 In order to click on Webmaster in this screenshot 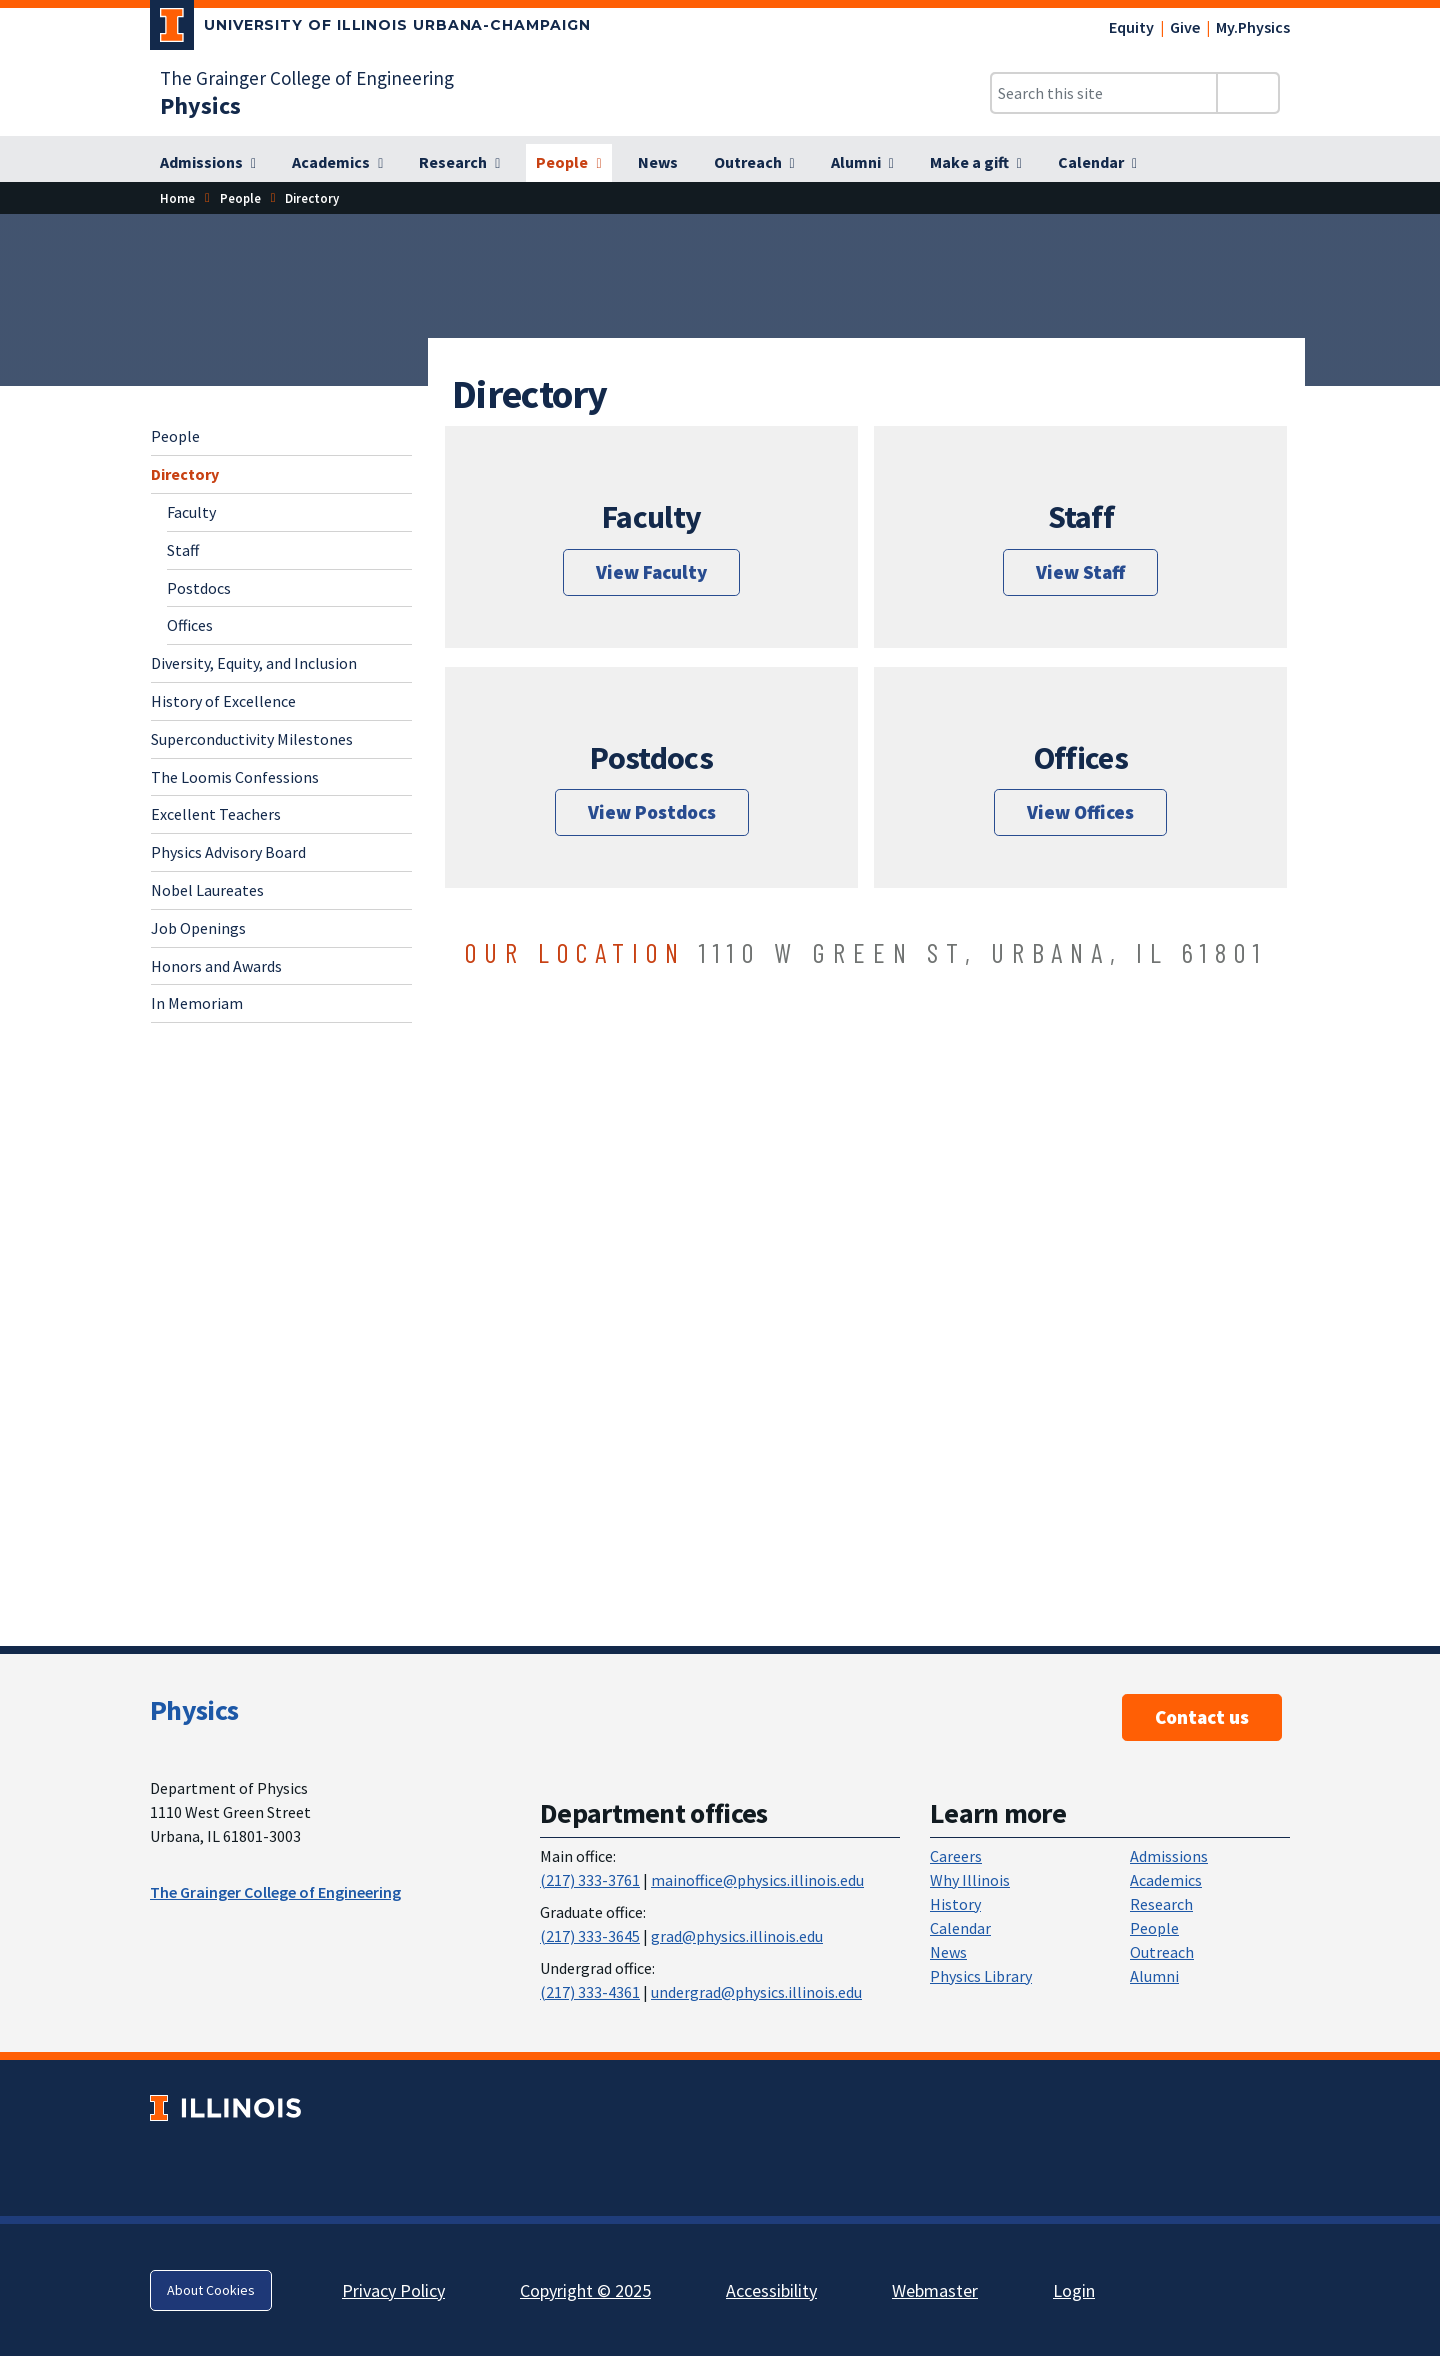, I will do `click(935, 2290)`.